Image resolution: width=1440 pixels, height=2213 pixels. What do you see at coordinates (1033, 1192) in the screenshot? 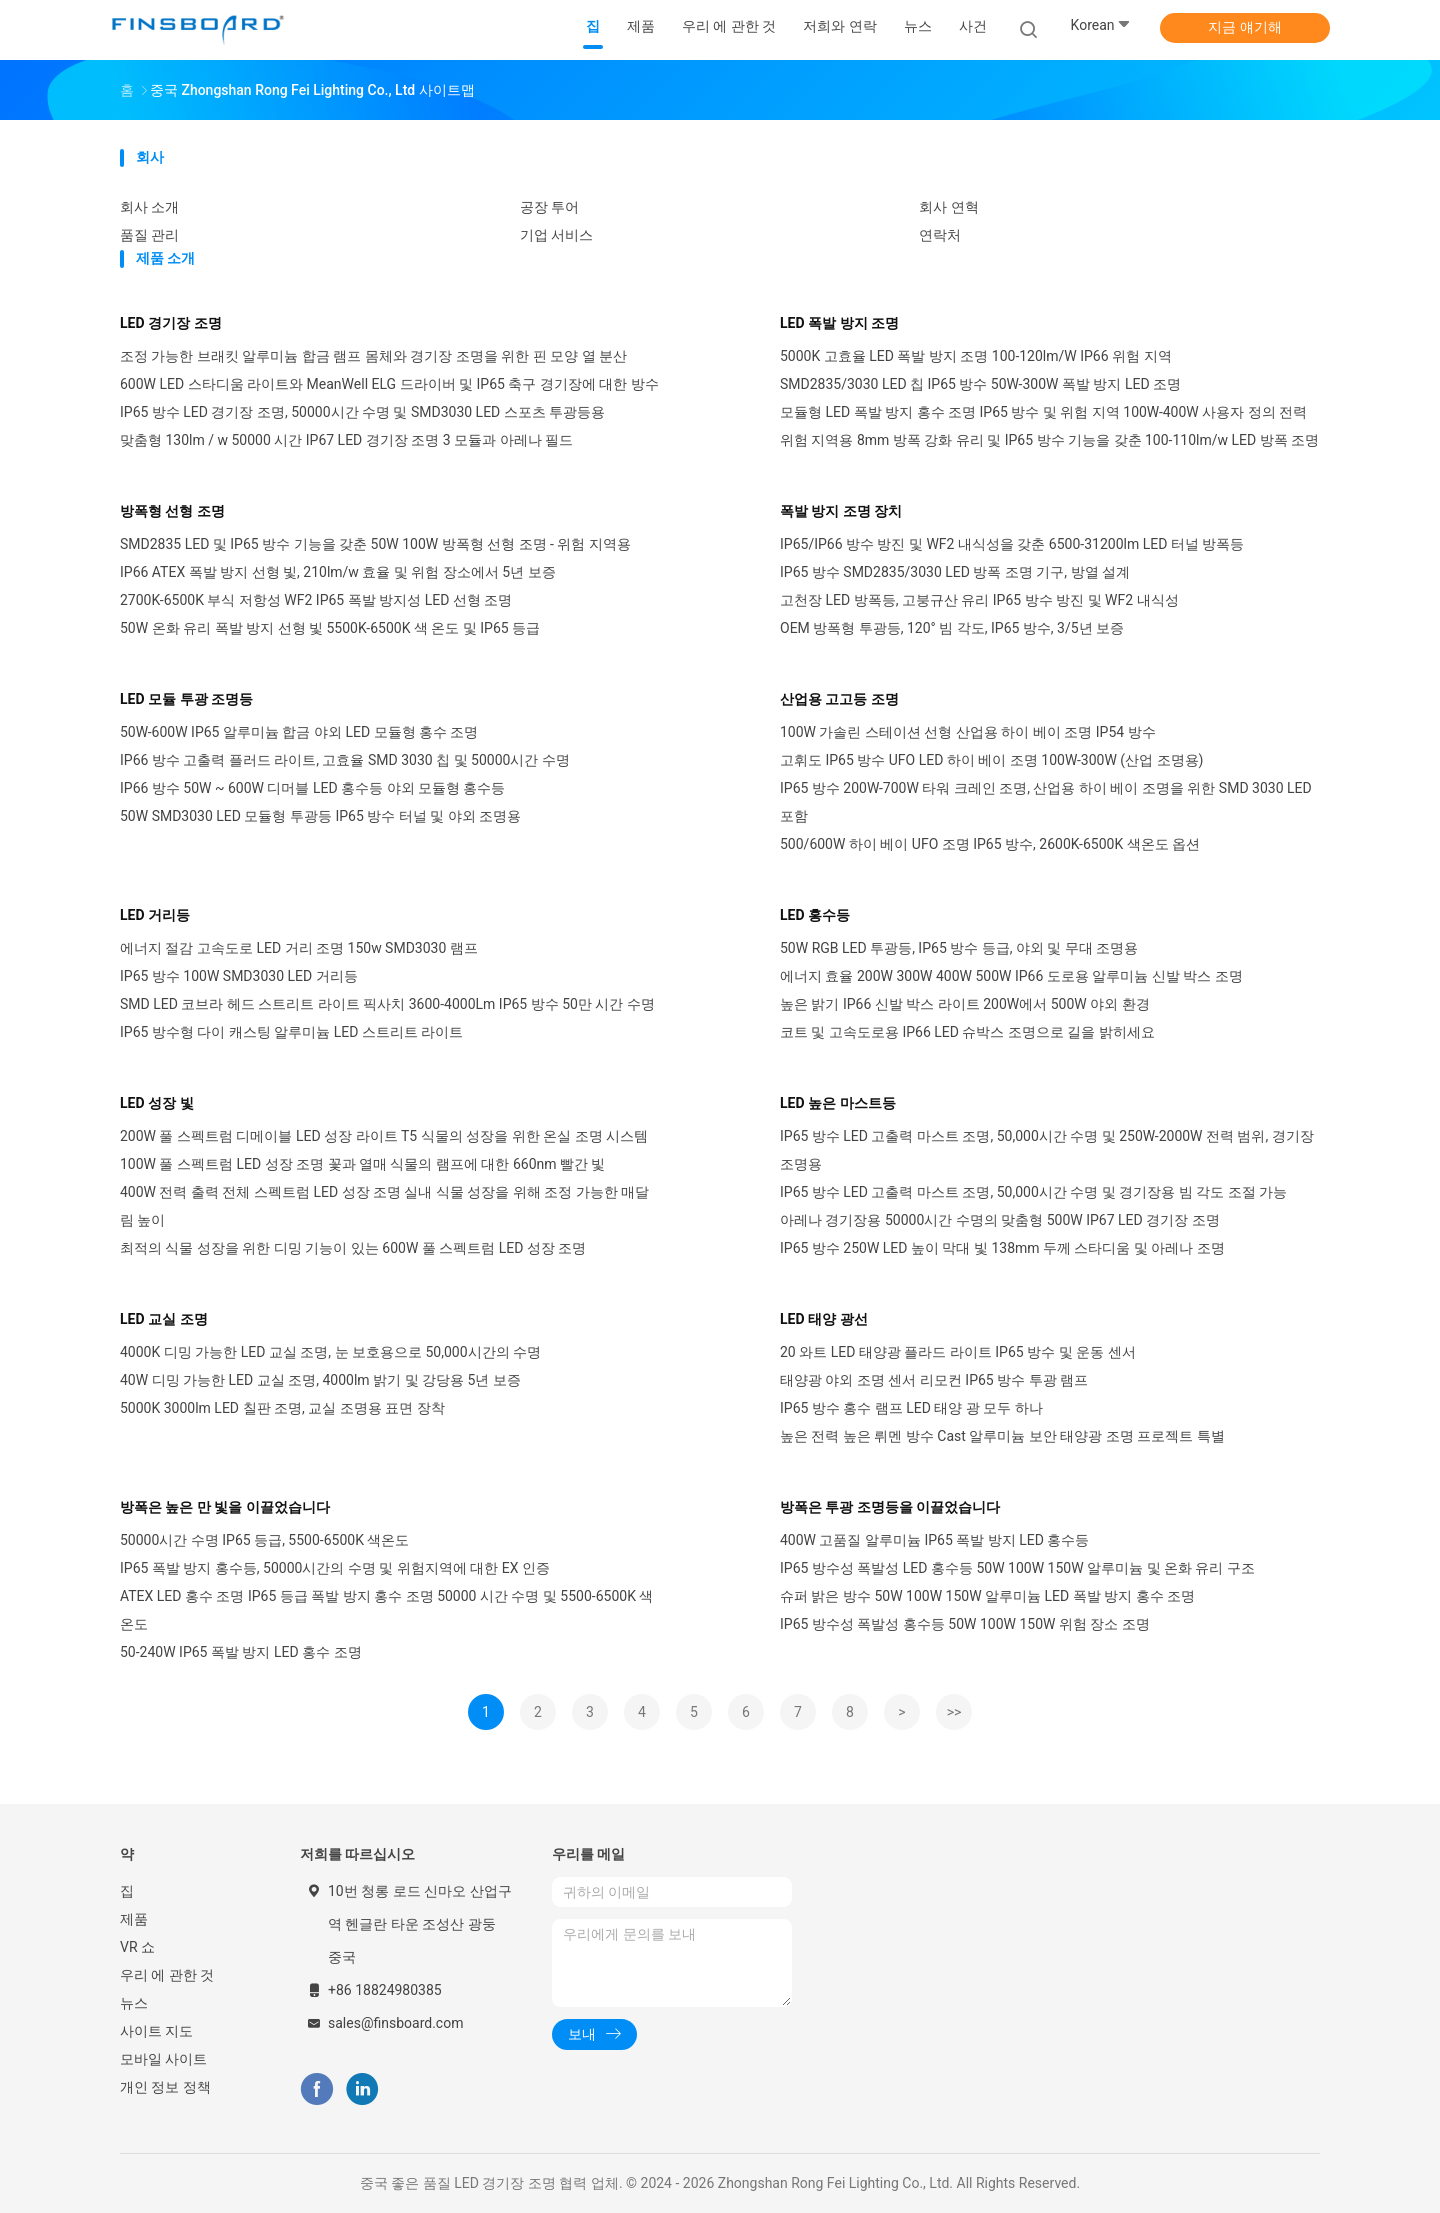
I see `IP65 방수 LED 고출력 마스트 조명, 50,000시간 수명 및 경기장용 빔 각도 조절 가능` at bounding box center [1033, 1192].